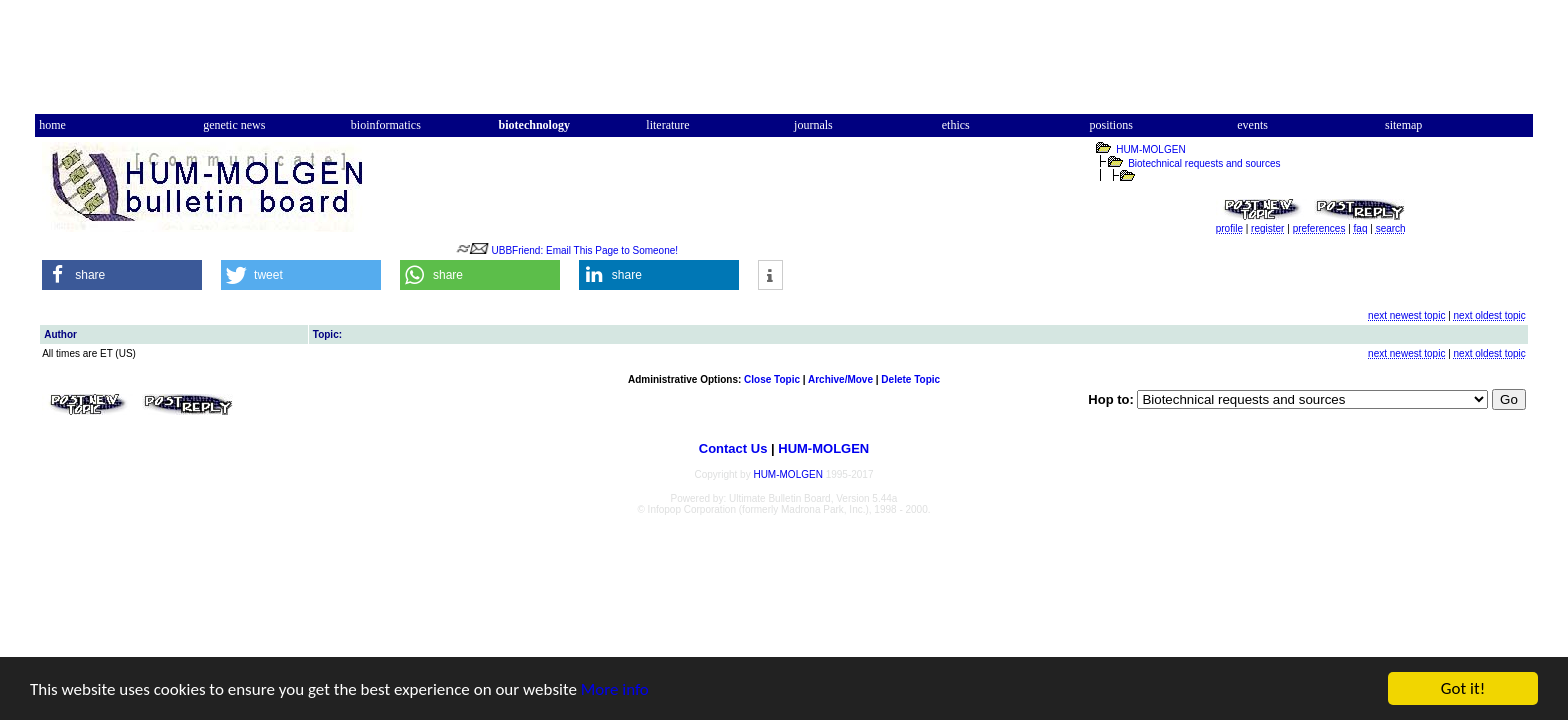 This screenshot has height=720, width=1568. I want to click on [Advertisement], so click(784, 63).